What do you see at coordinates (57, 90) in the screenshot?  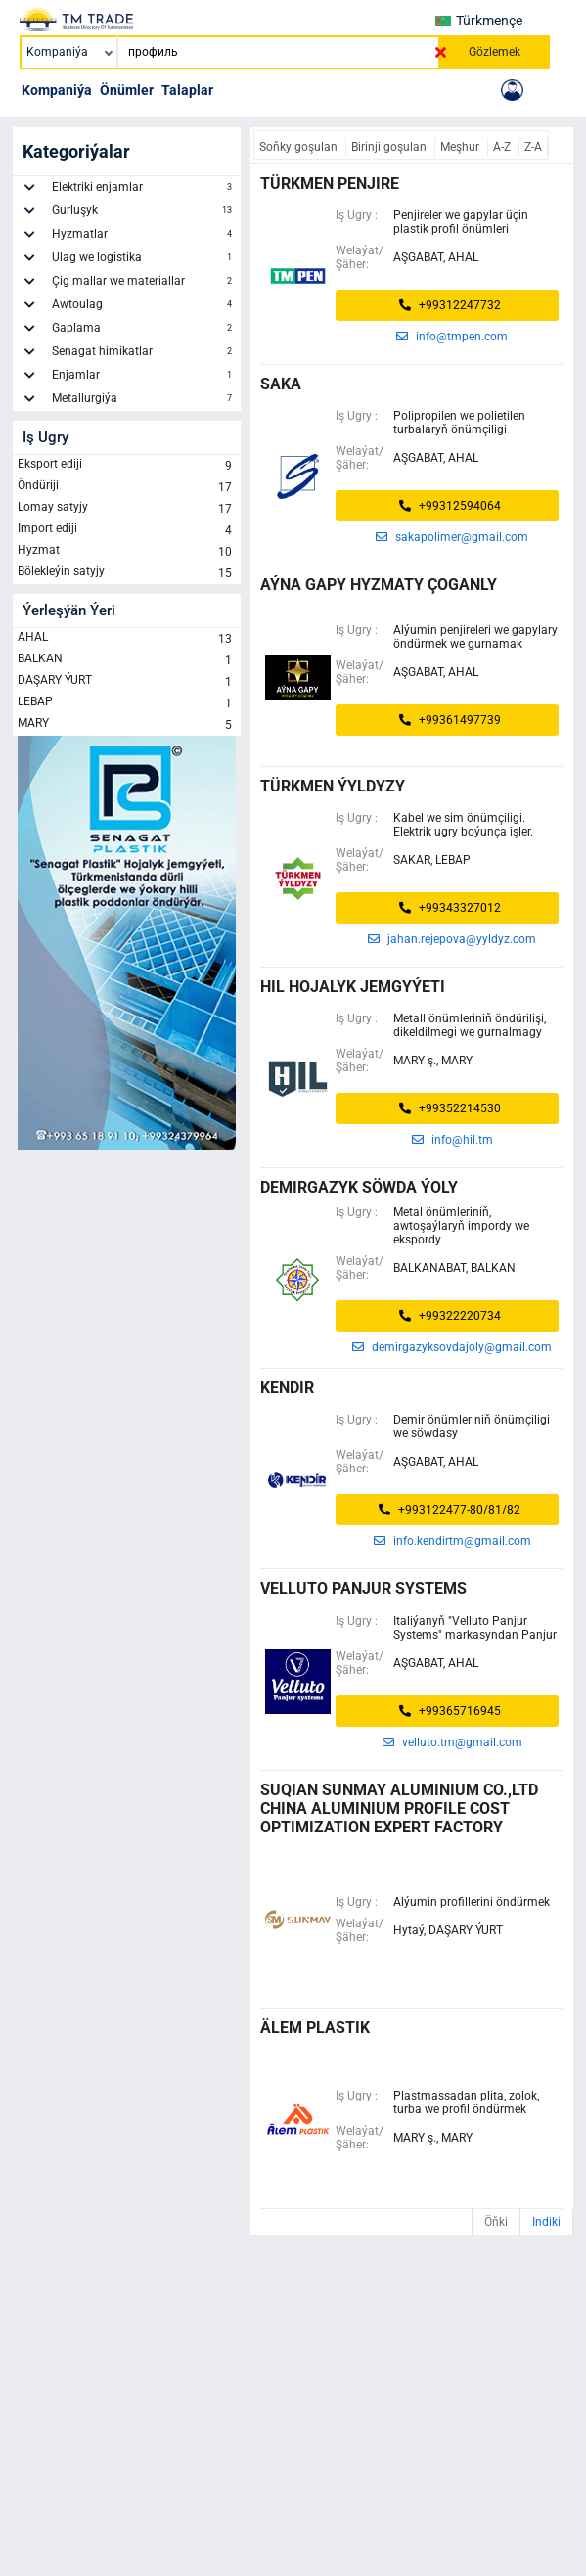 I see `Kompaniýa` at bounding box center [57, 90].